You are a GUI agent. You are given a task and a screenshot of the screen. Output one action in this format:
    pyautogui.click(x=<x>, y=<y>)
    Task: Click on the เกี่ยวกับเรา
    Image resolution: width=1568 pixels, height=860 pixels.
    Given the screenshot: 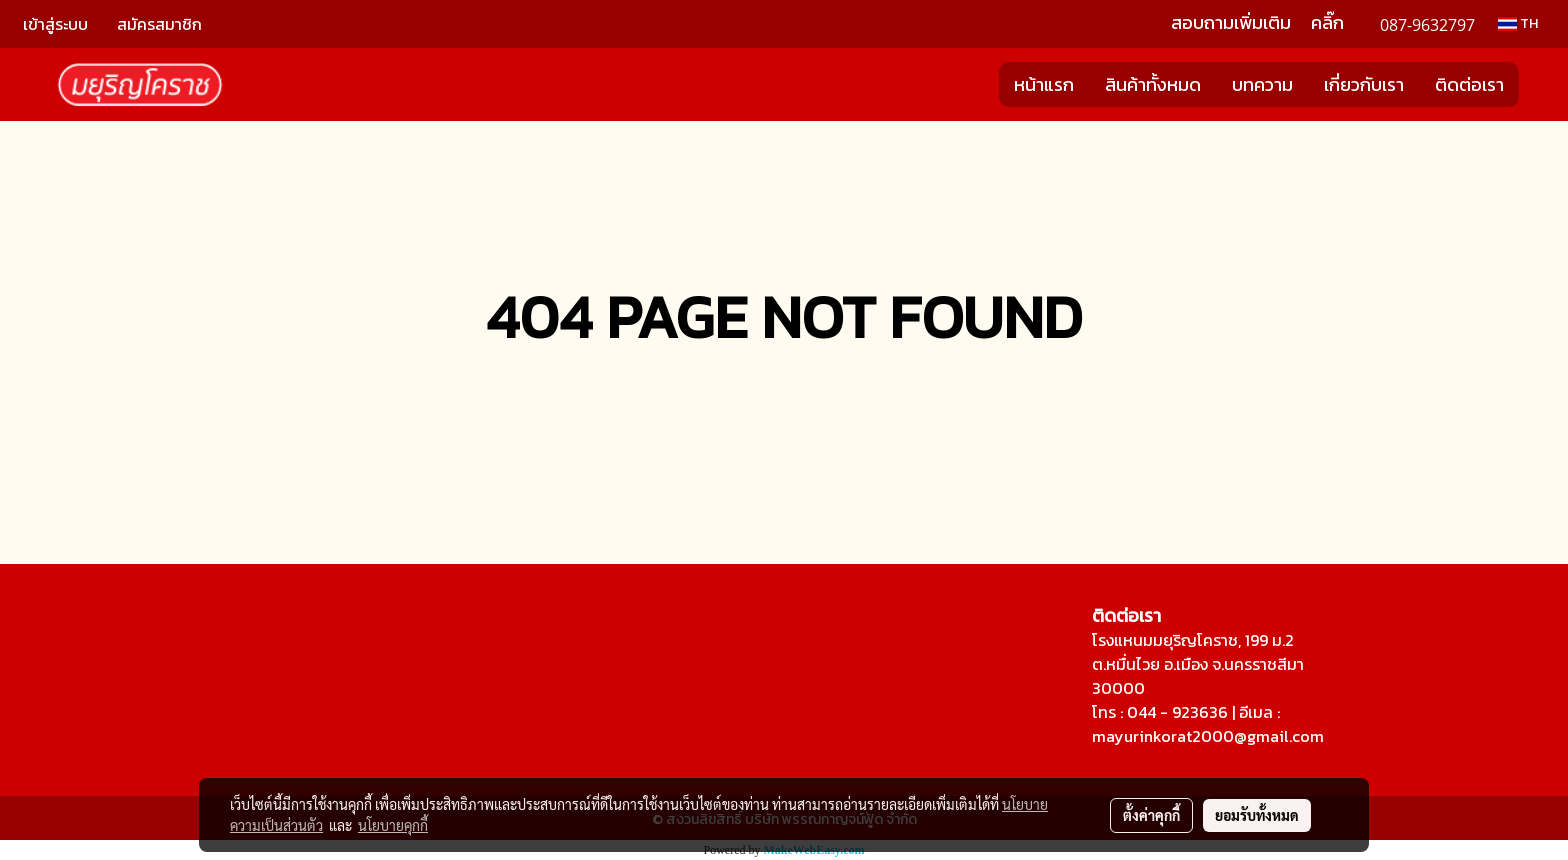 What is the action you would take?
    pyautogui.click(x=1364, y=84)
    